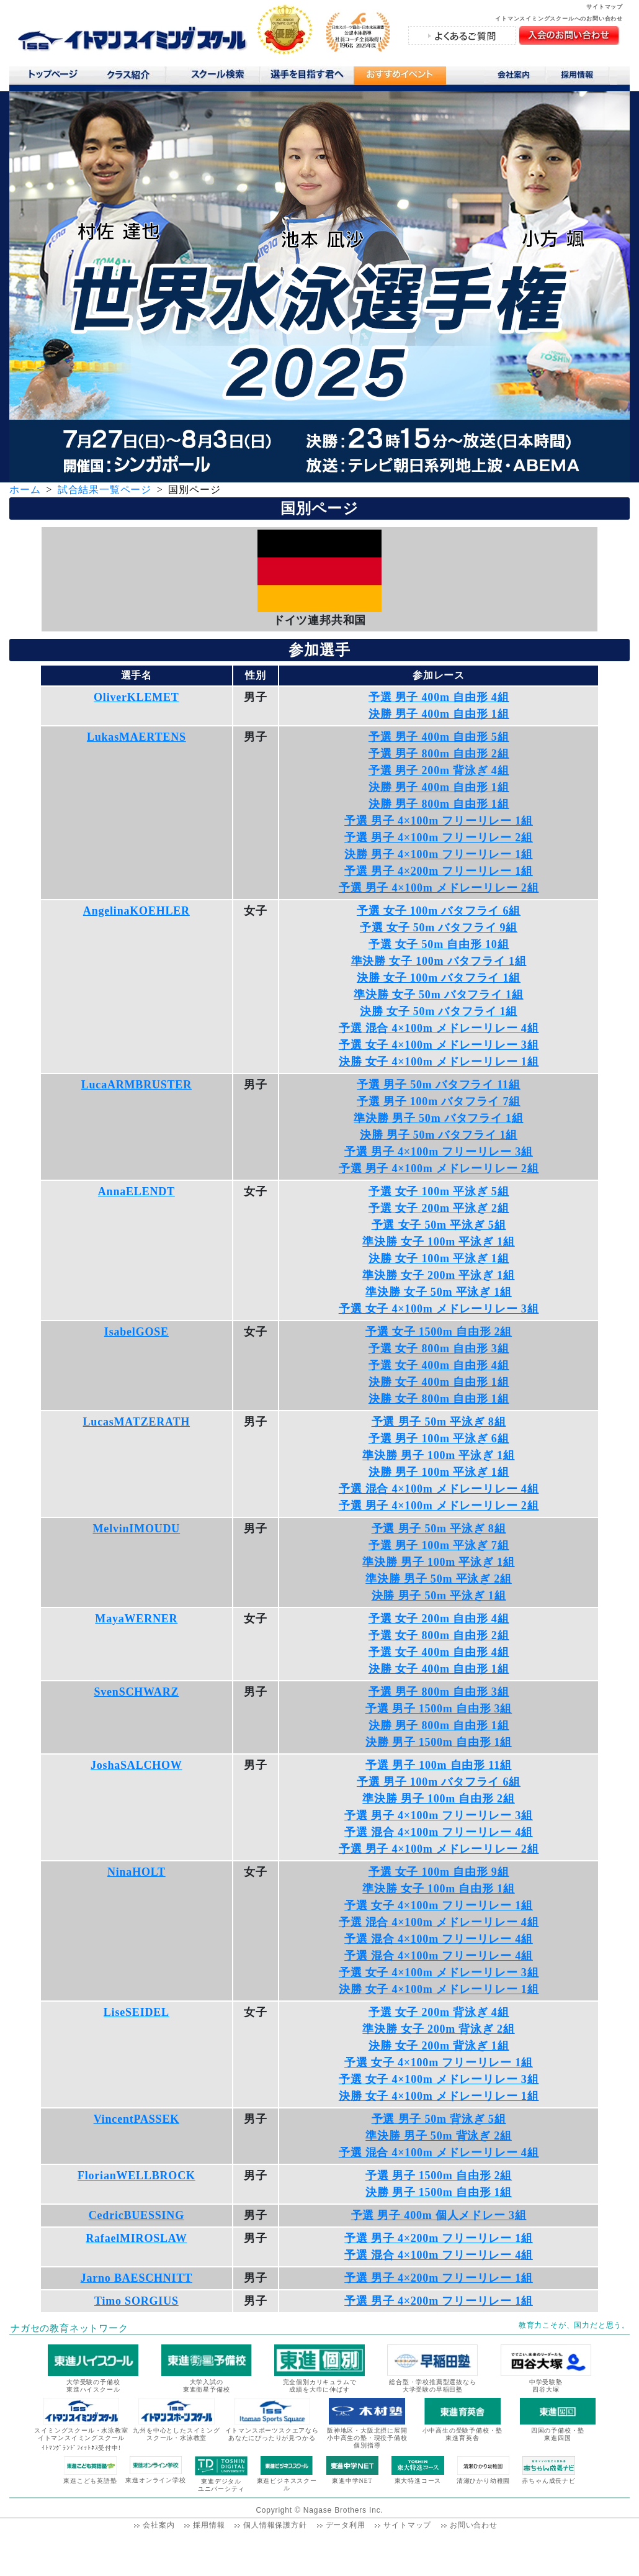 This screenshot has width=639, height=2576. What do you see at coordinates (136, 1422) in the screenshot?
I see `LucasMATZERATH` at bounding box center [136, 1422].